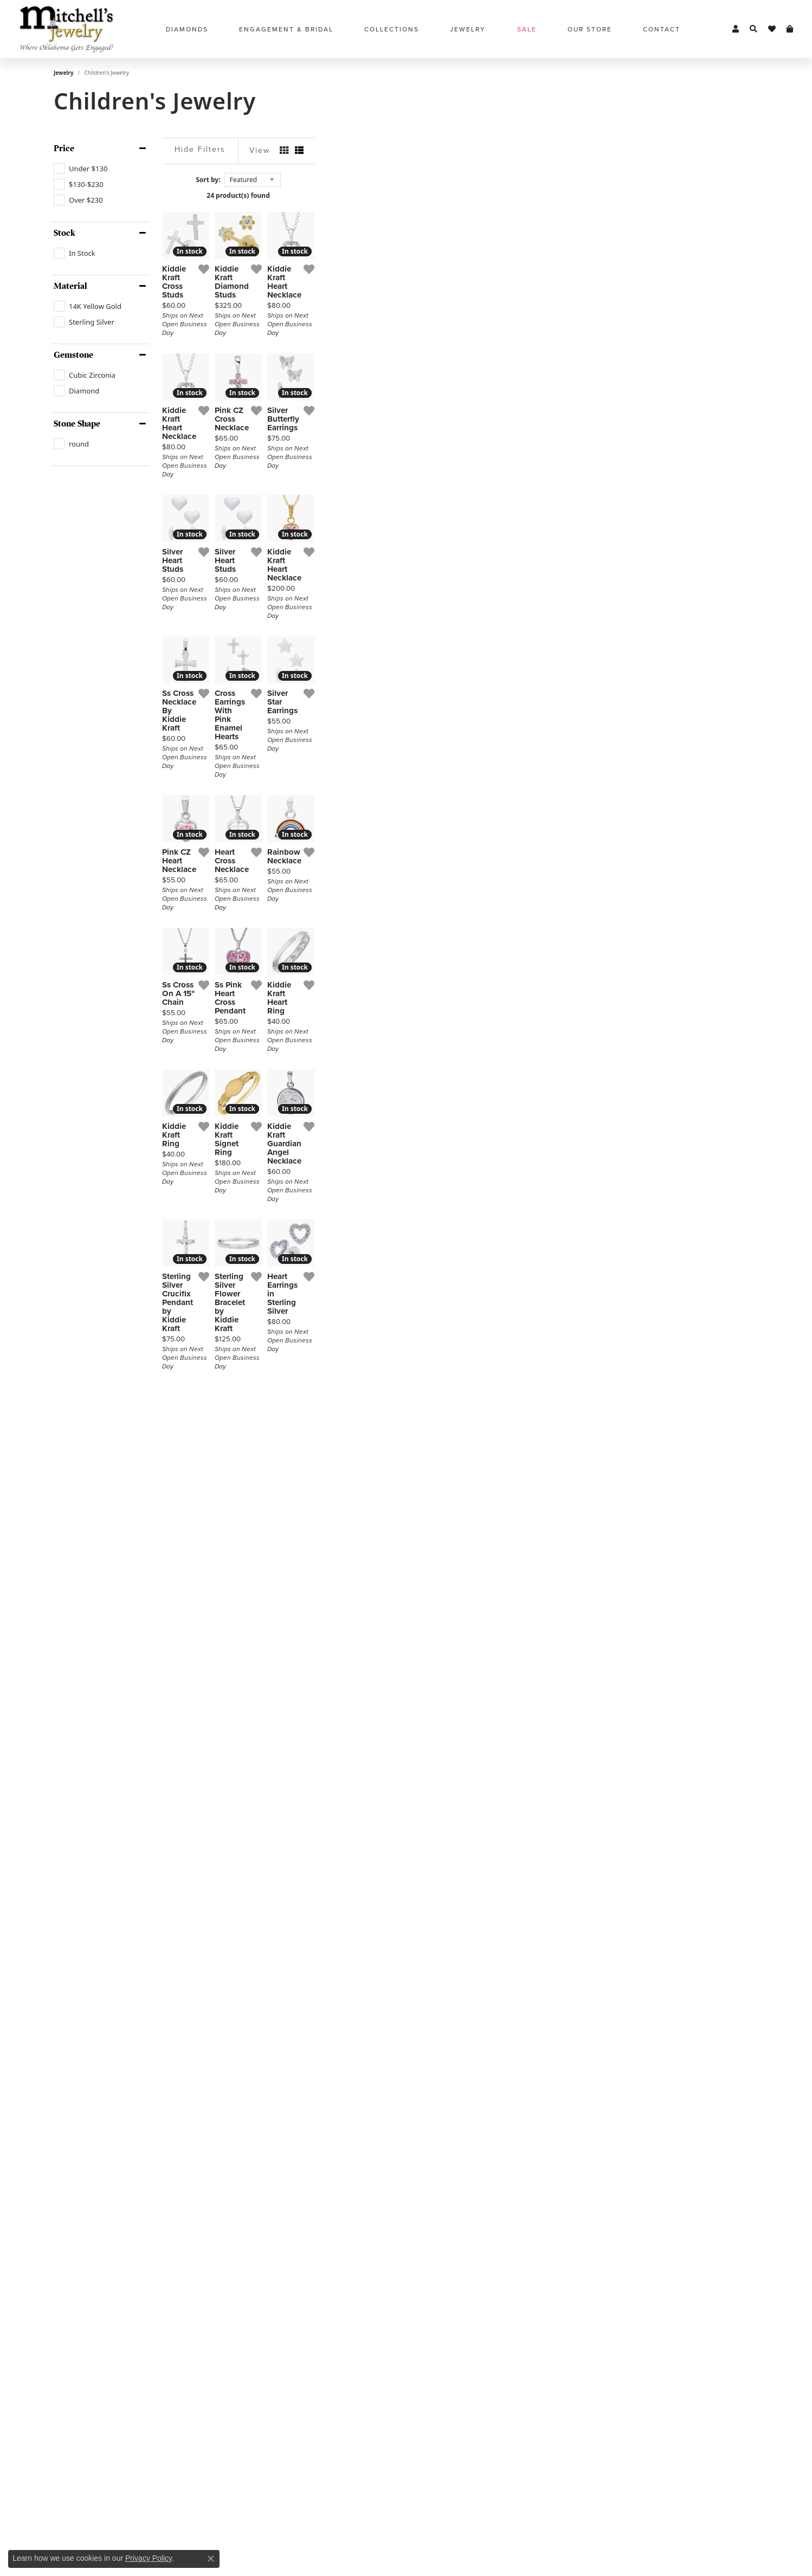 This screenshot has width=812, height=2576. What do you see at coordinates (64, 233) in the screenshot?
I see `Stock` at bounding box center [64, 233].